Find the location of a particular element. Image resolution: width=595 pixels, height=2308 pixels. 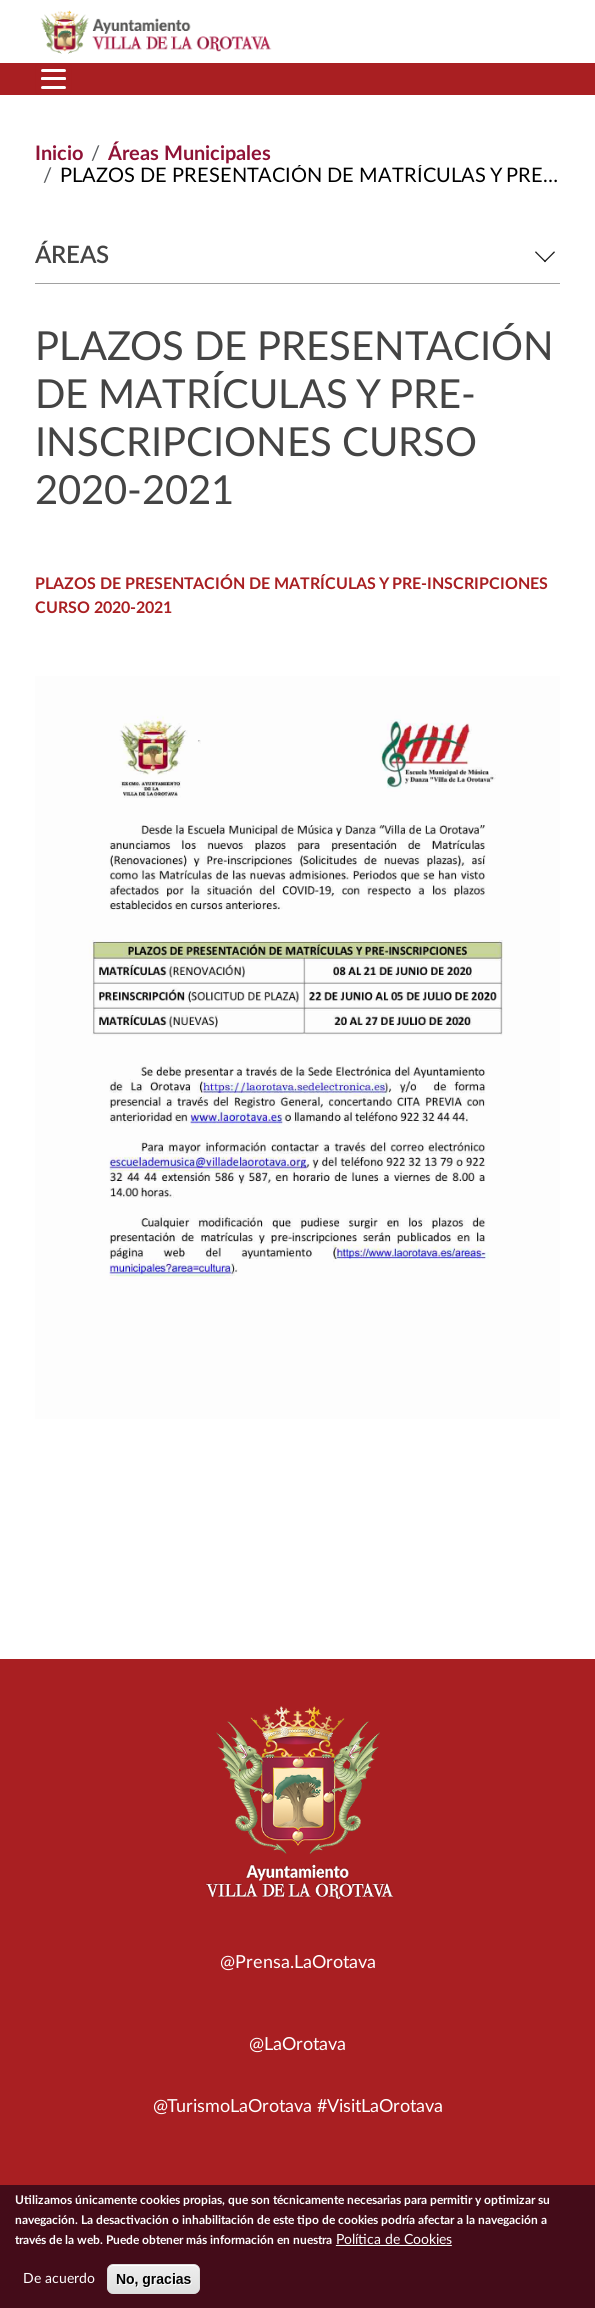

Política de Cookies is located at coordinates (394, 2248).